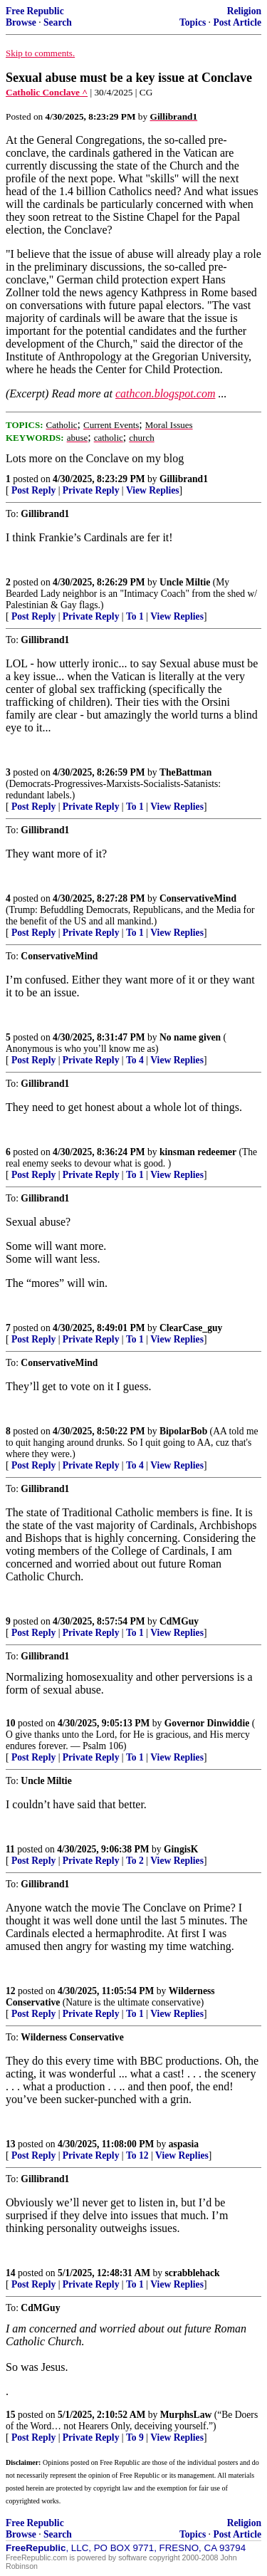  I want to click on Post Article, so click(237, 22).